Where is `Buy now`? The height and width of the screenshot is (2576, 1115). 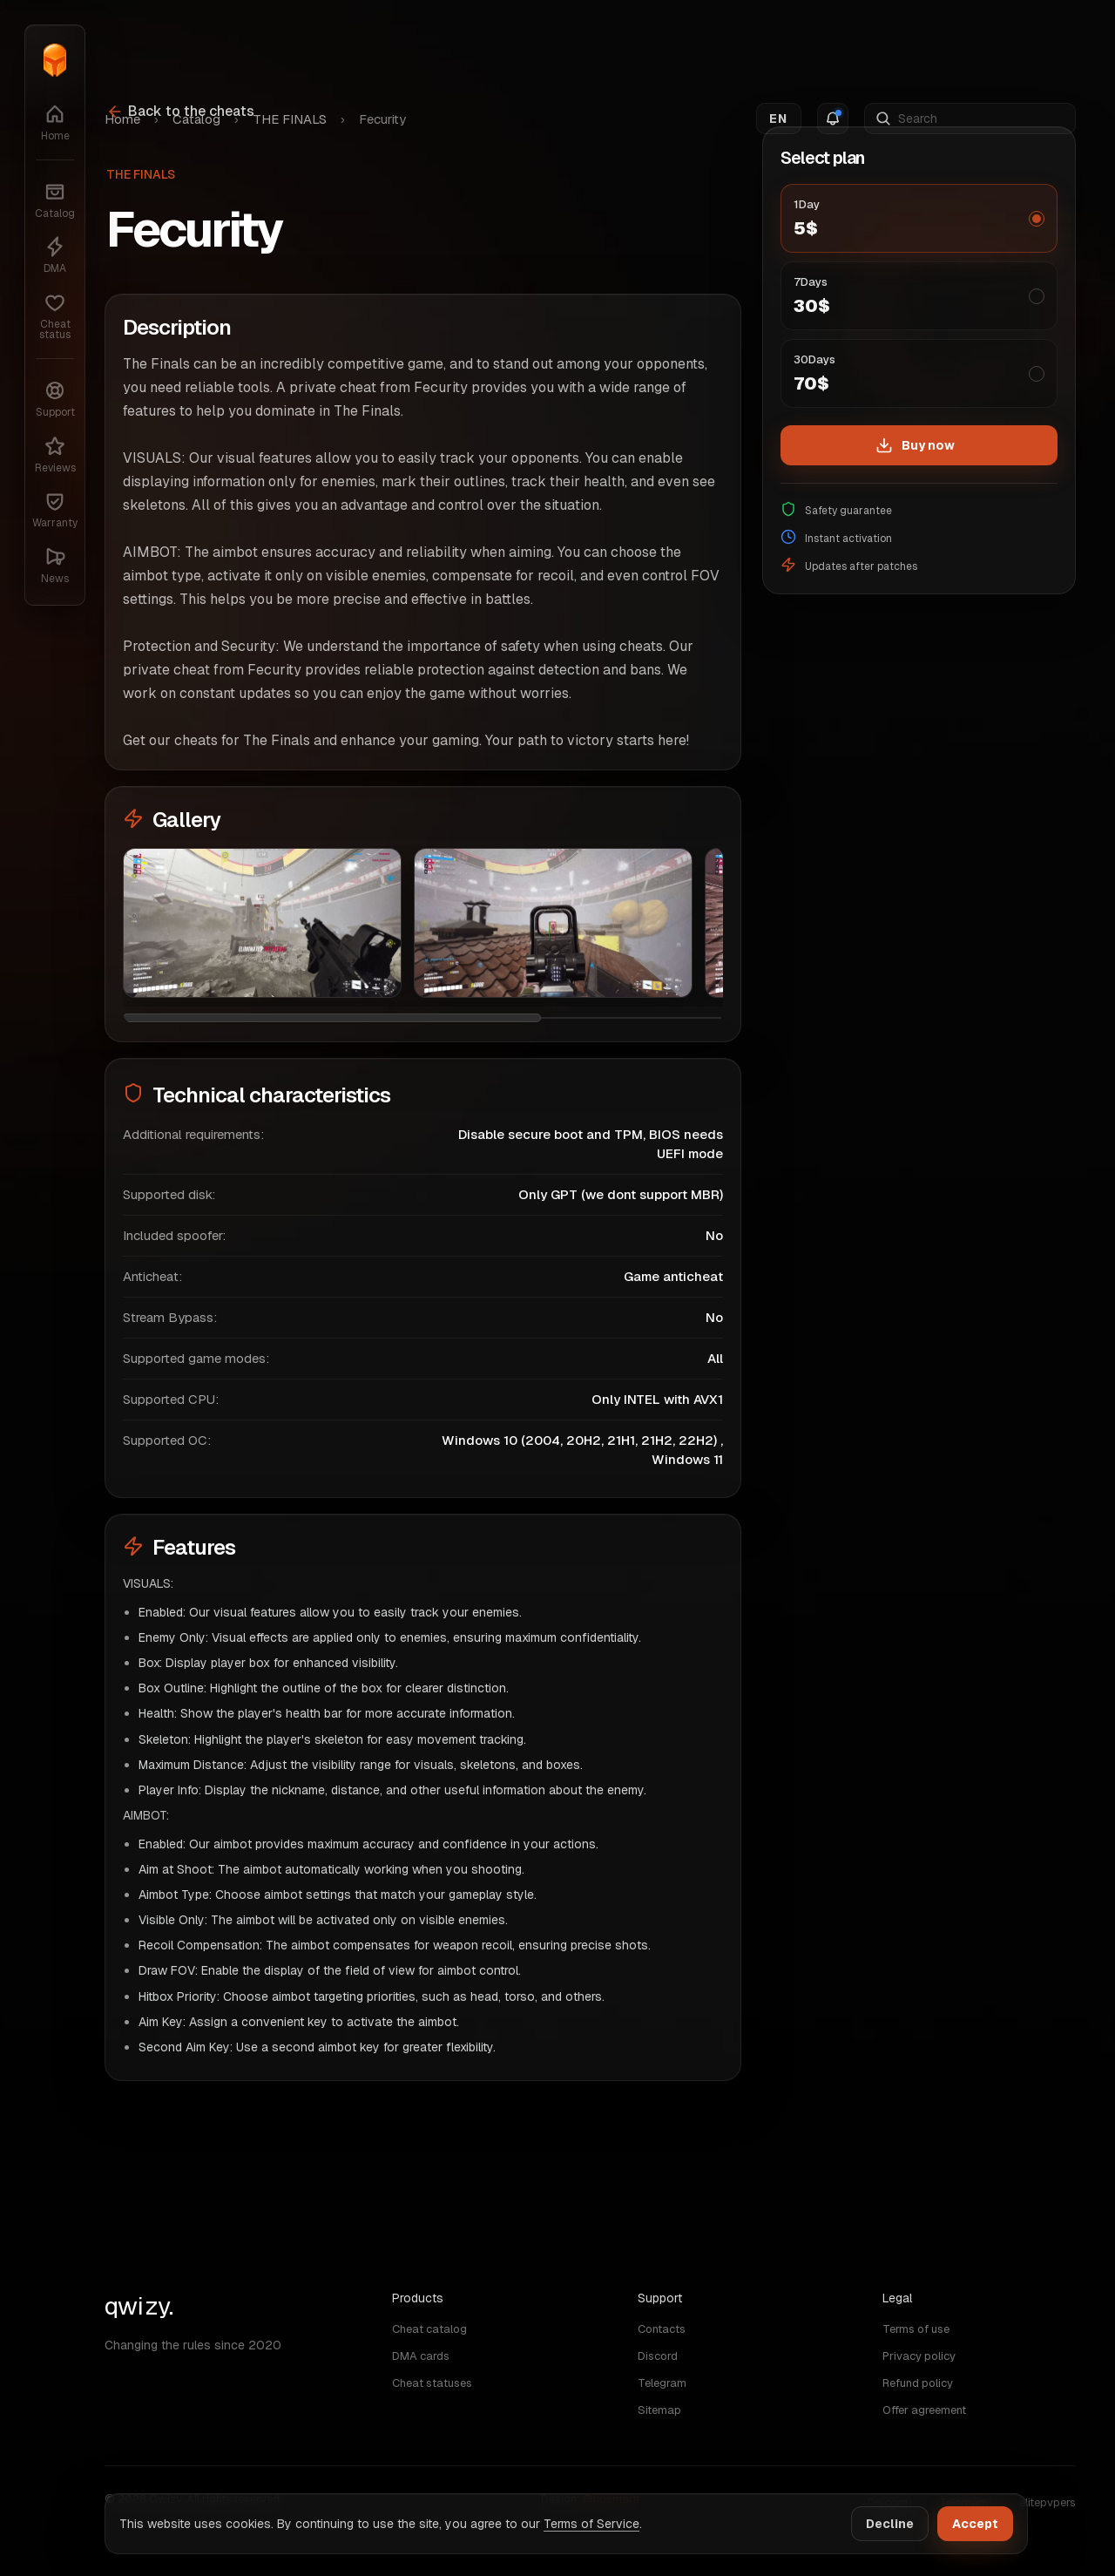
Buy now is located at coordinates (915, 445).